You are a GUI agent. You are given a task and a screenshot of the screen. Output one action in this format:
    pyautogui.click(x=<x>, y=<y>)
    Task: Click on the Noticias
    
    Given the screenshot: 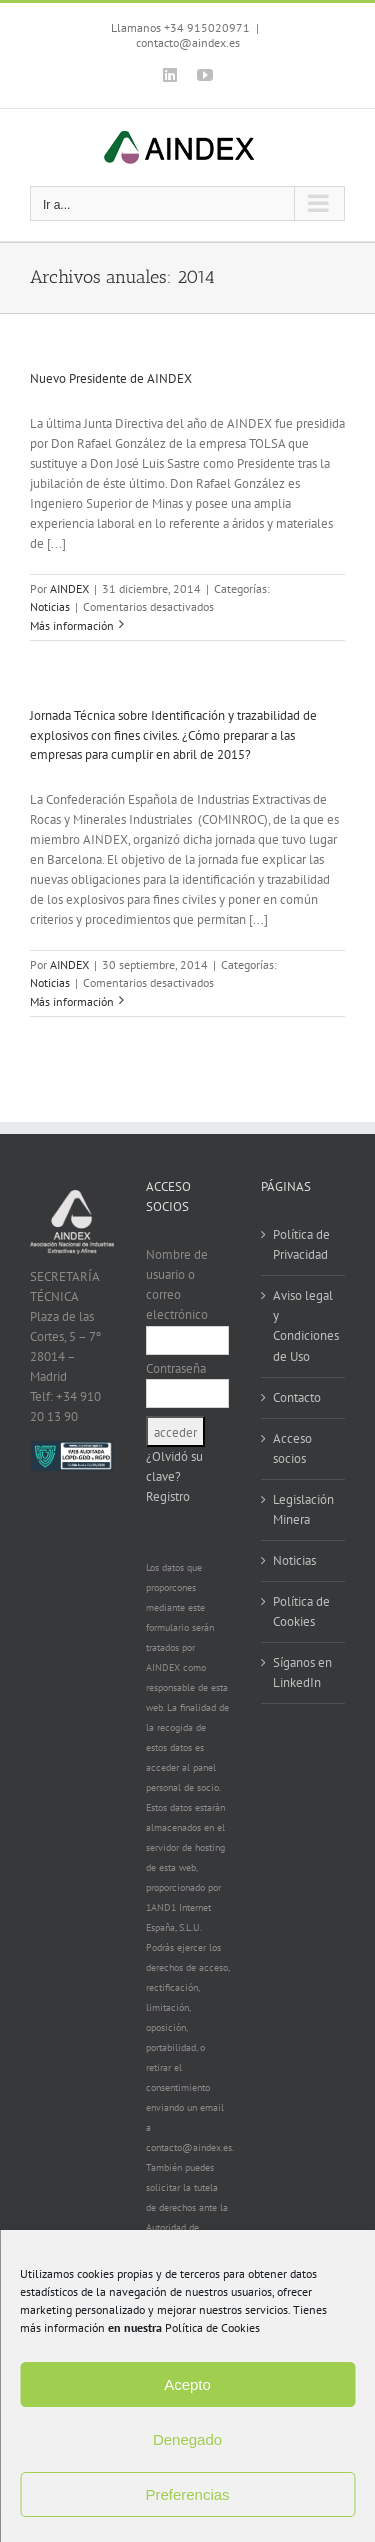 What is the action you would take?
    pyautogui.click(x=50, y=606)
    